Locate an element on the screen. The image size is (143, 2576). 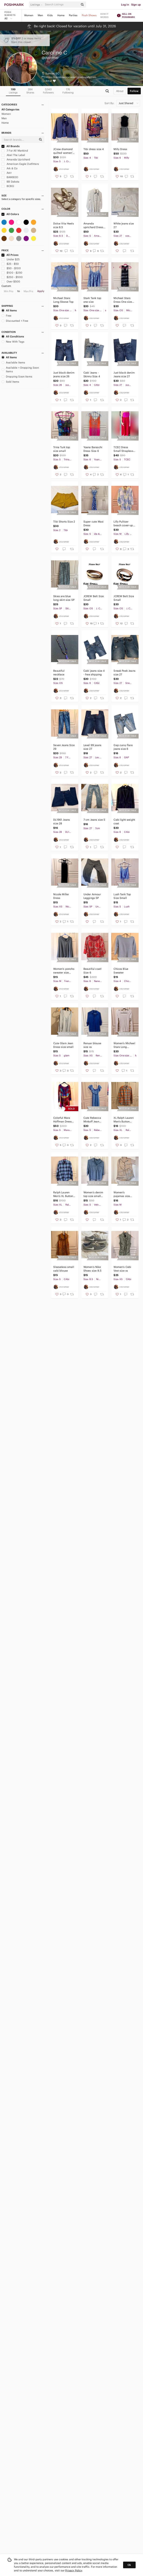
$250 - $500 is located at coordinates (12, 277).